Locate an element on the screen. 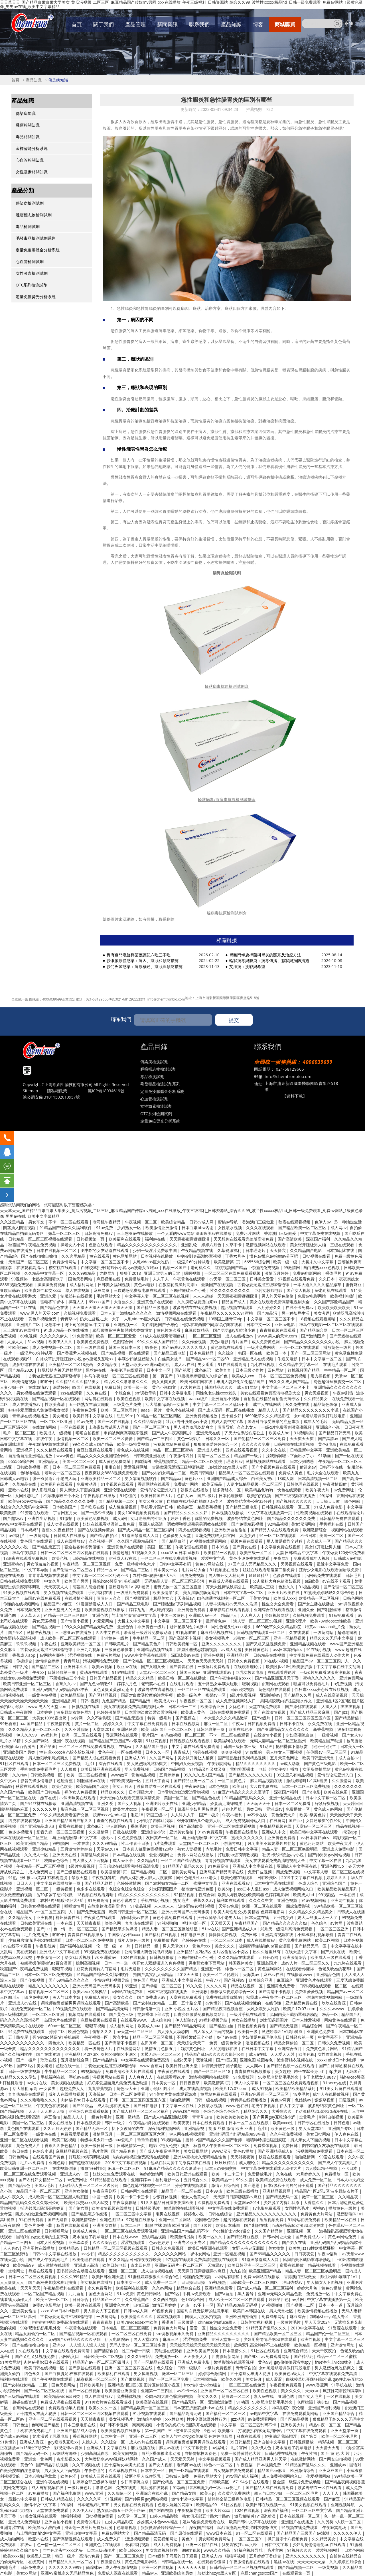 The width and height of the screenshot is (365, 2576). 91微拍 is located at coordinates (67, 1518).